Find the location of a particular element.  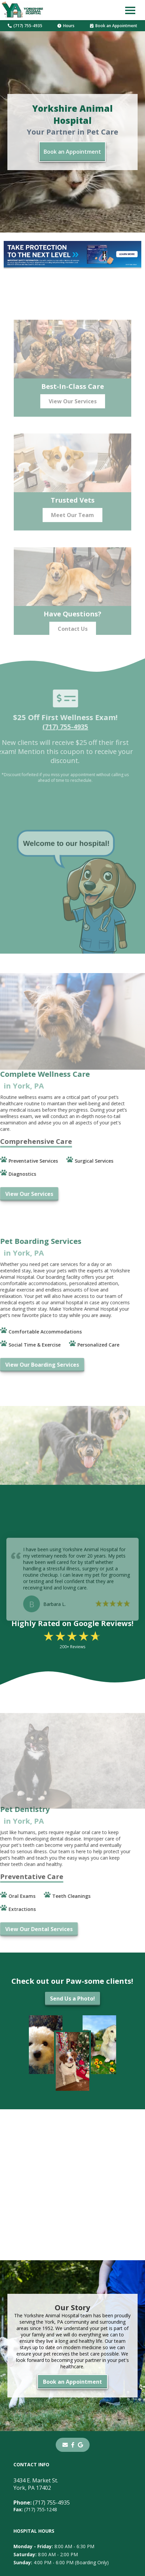

3434 E. Market St.York, PA 17402 [3434 E. Market St. York, PA 17402 - opens in a new tab] is located at coordinates (35, 2484).